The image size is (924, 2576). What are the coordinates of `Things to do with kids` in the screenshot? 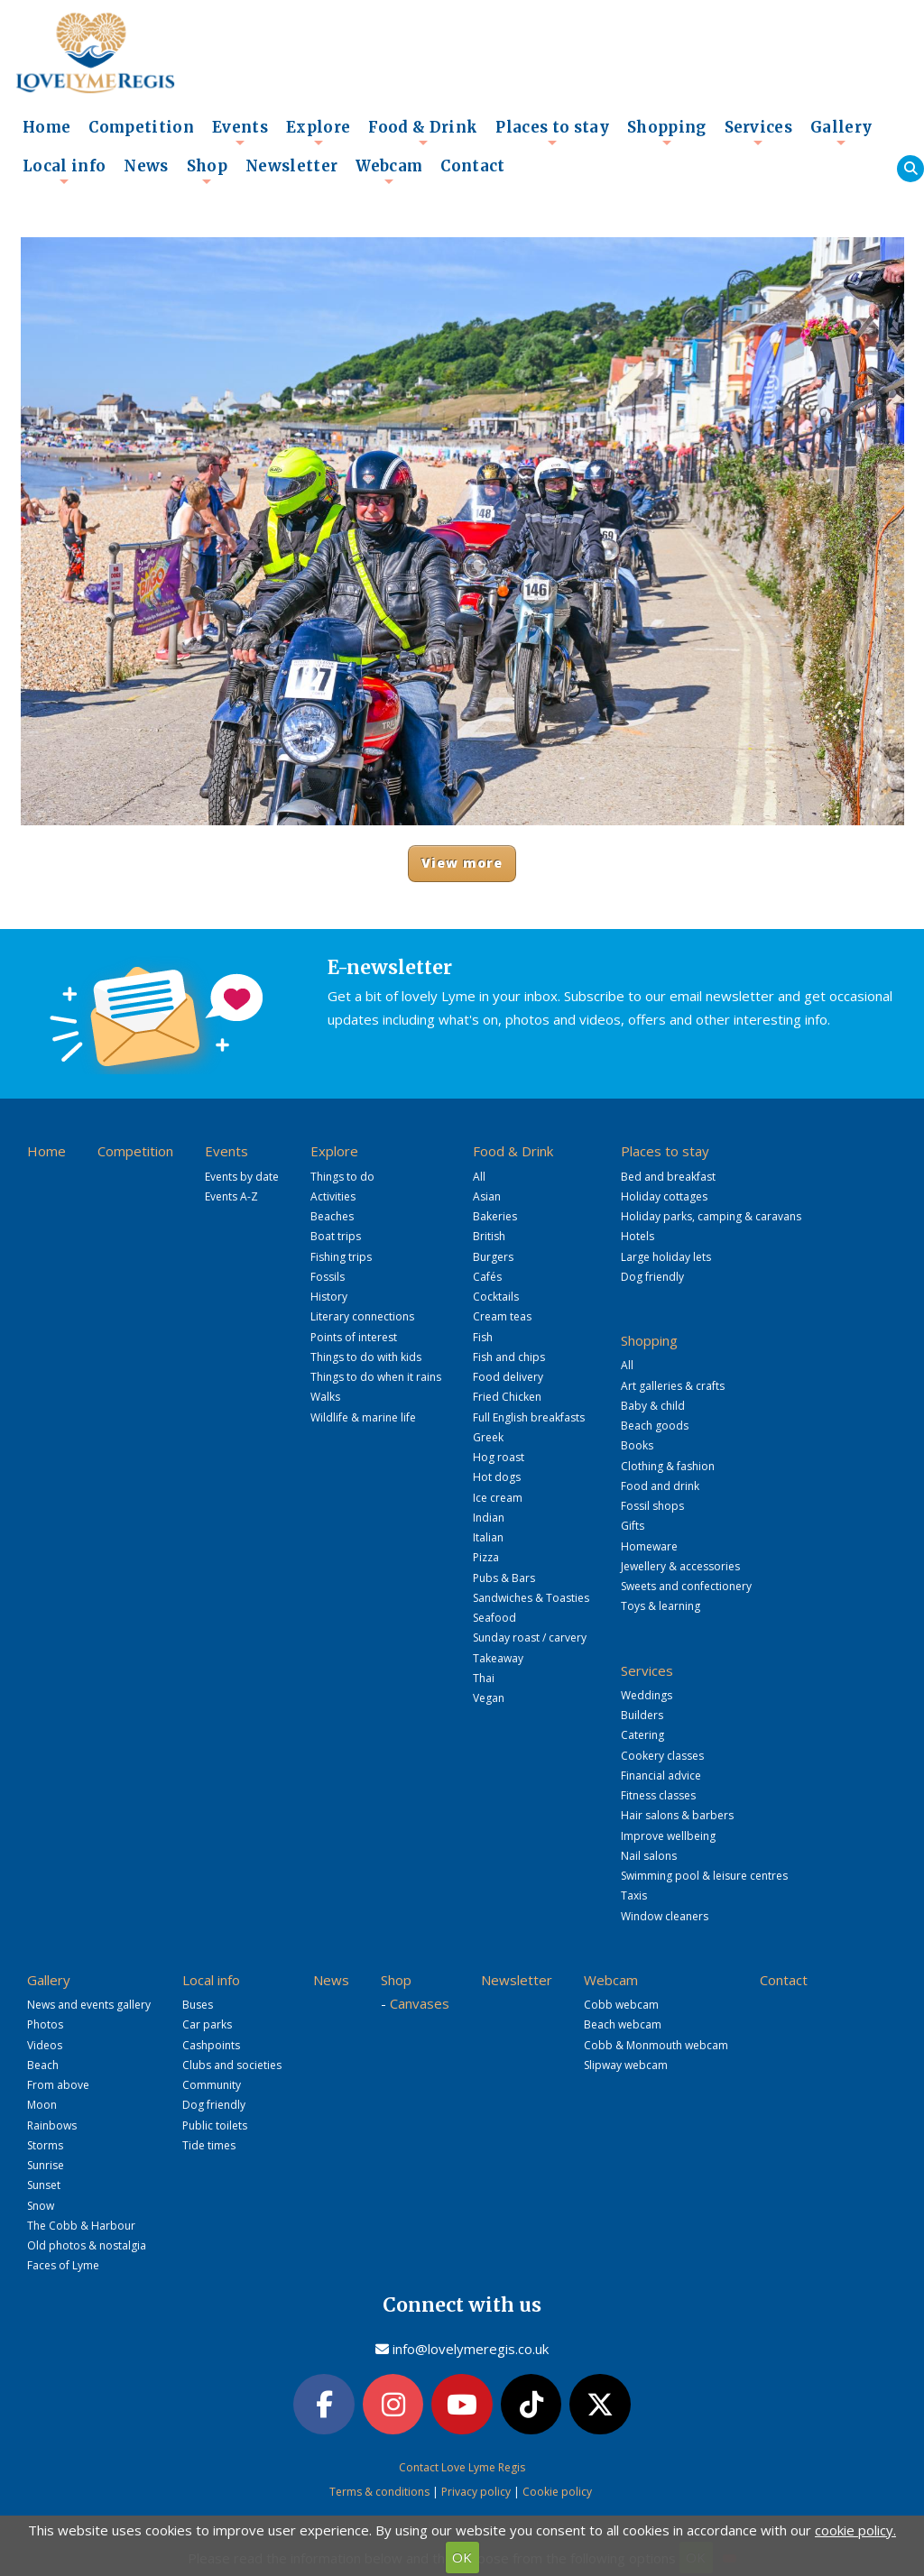 It's located at (365, 1357).